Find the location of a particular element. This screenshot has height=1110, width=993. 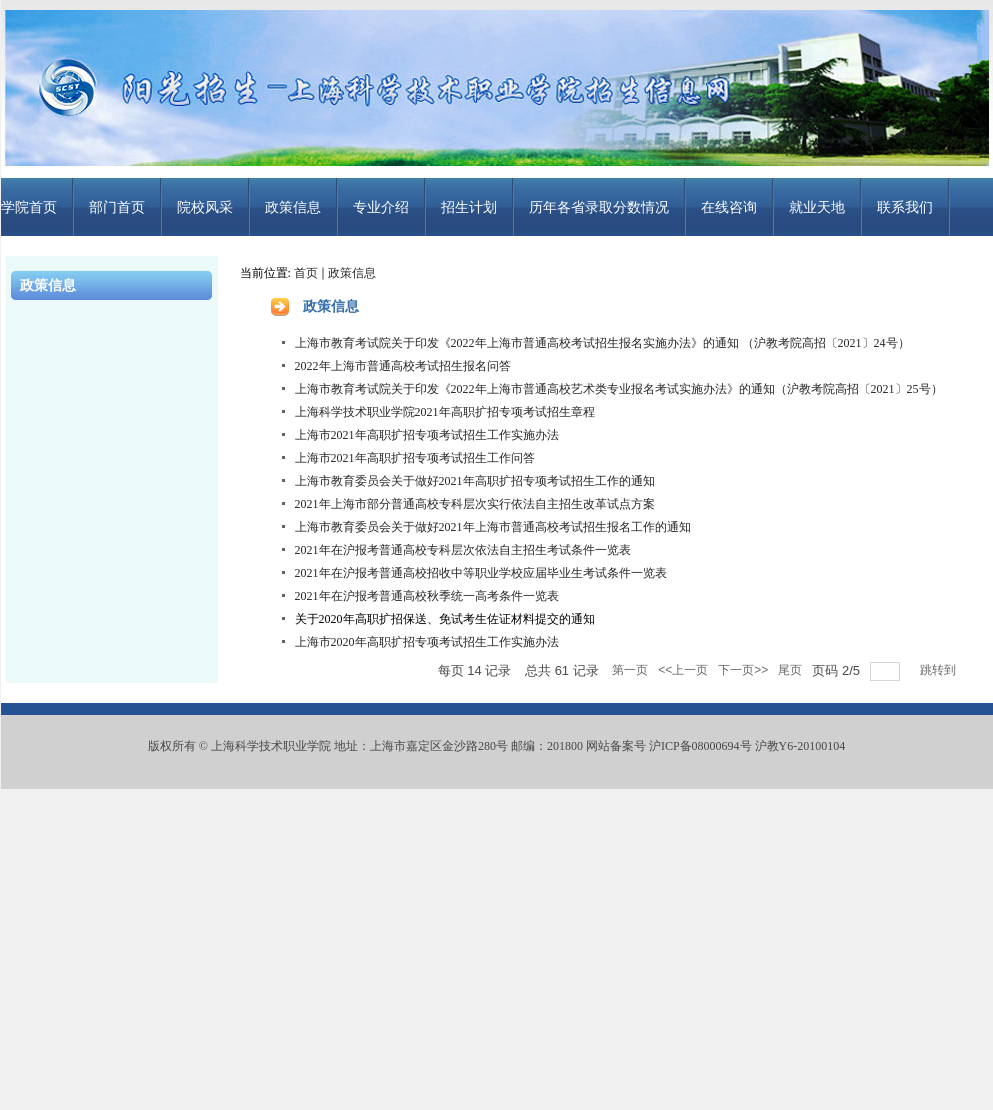

2021年在沪报考普通高校秋季统一高考条件一览表 is located at coordinates (427, 596).